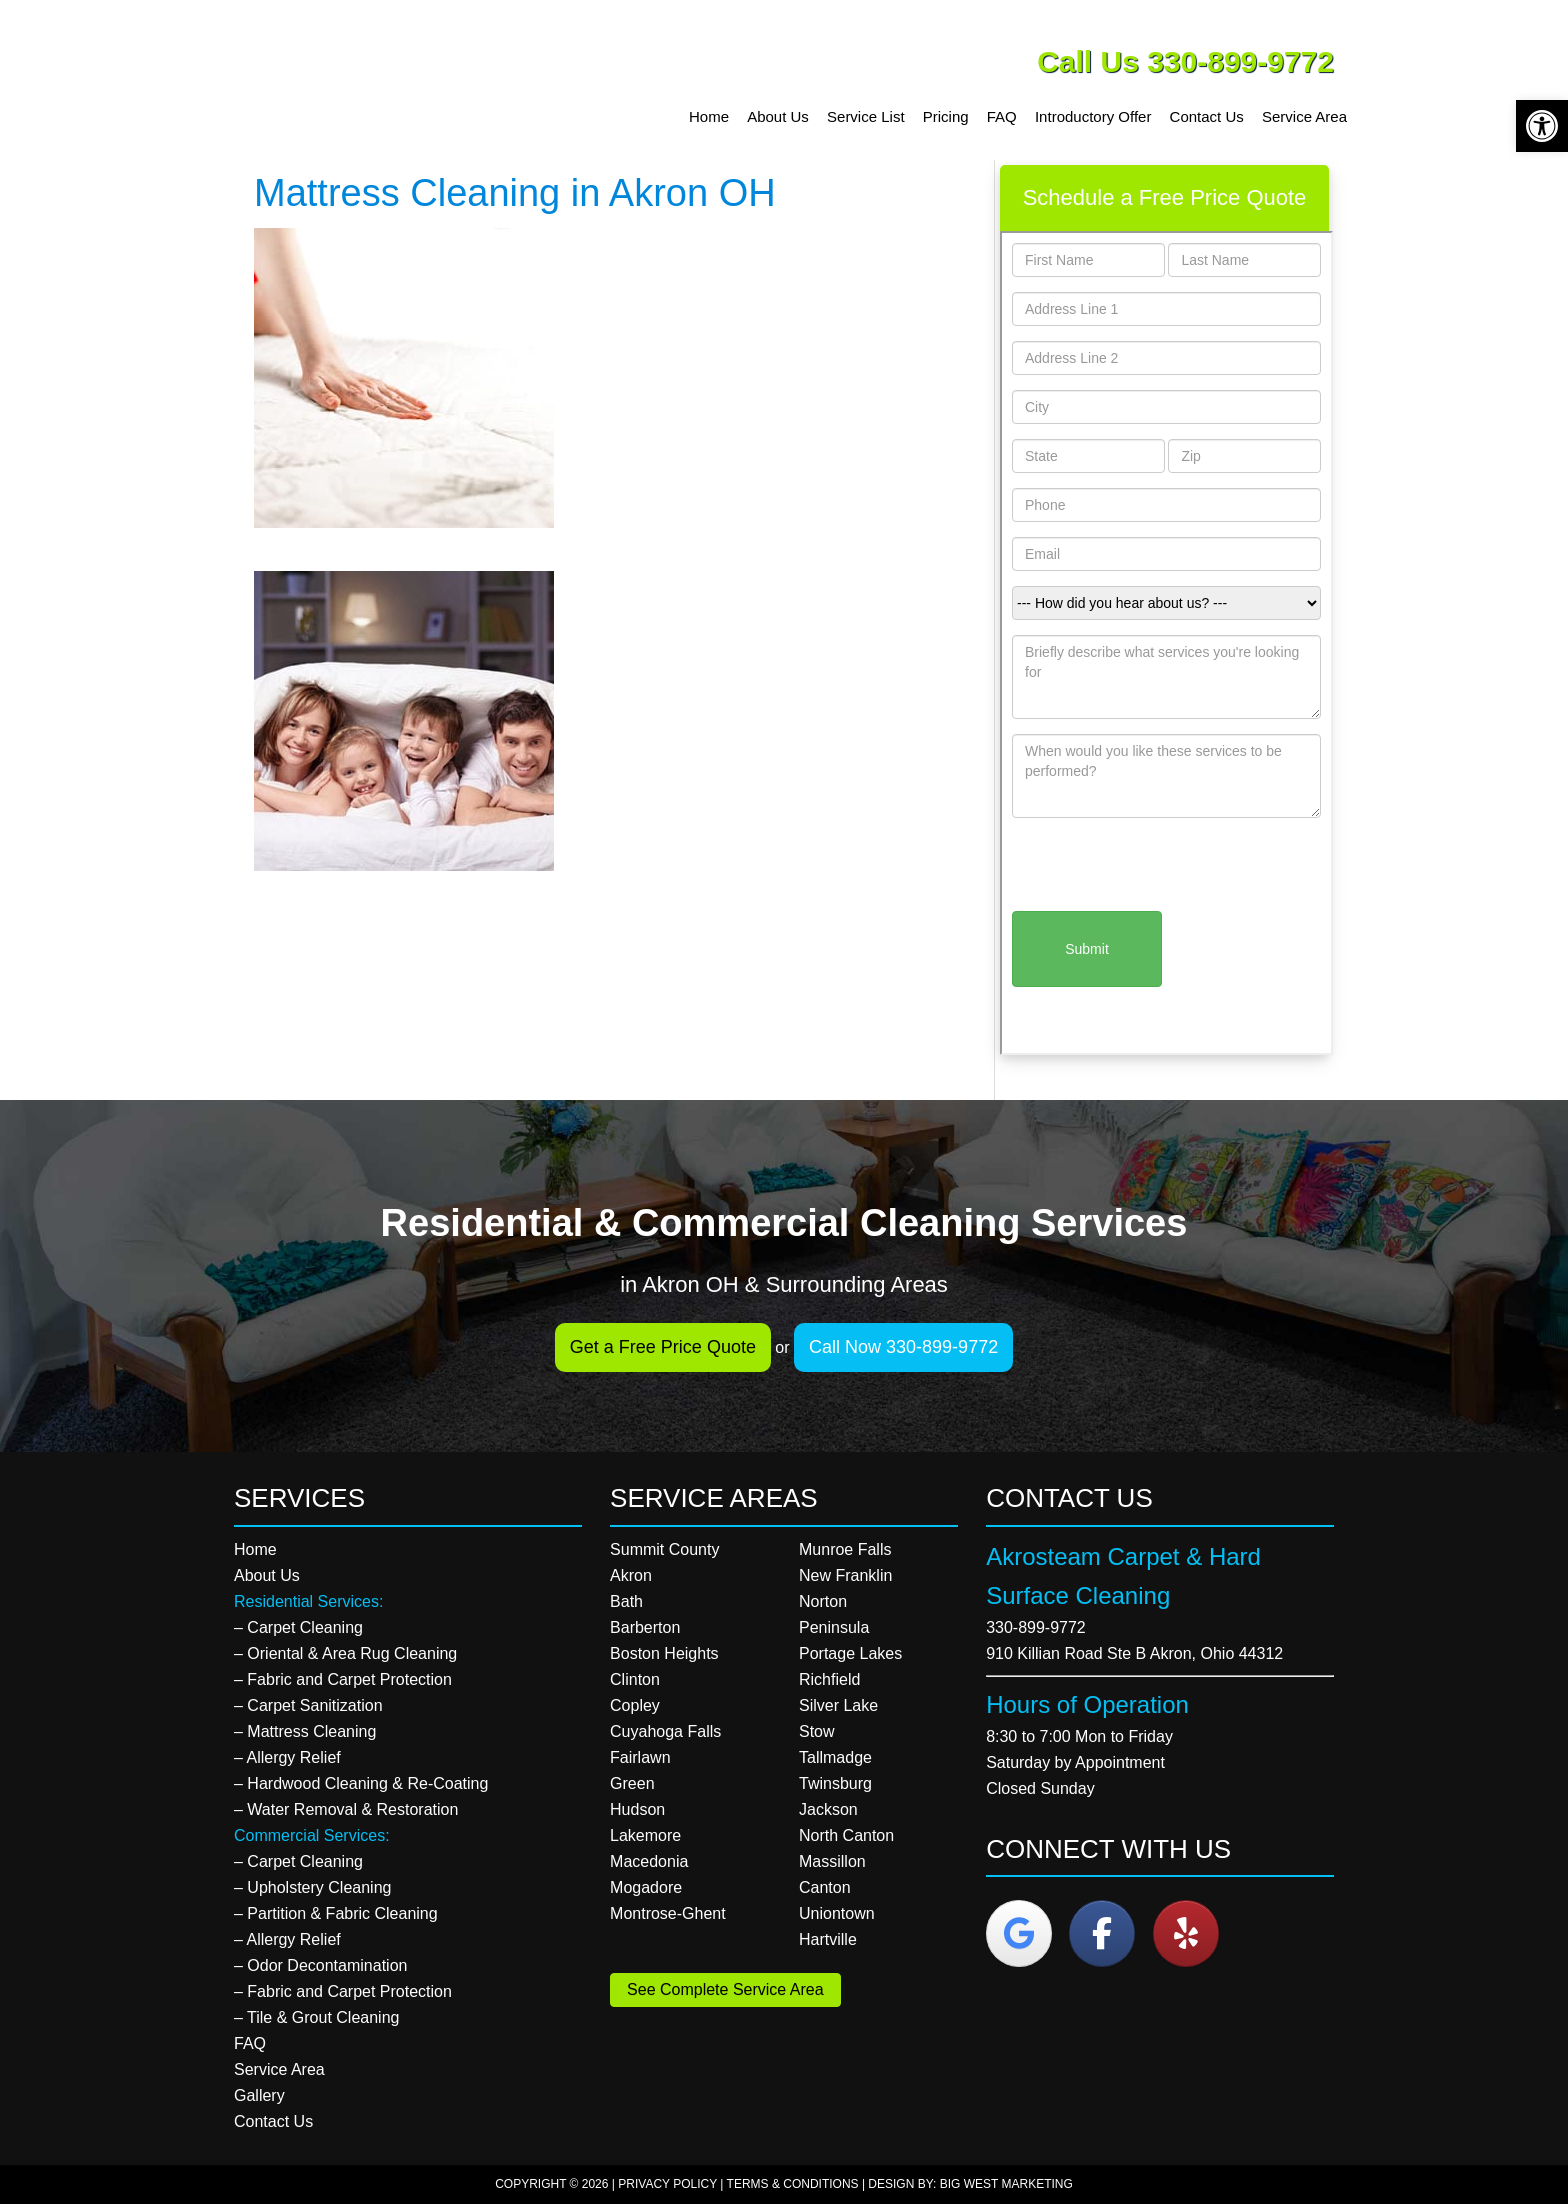 The height and width of the screenshot is (2204, 1568). I want to click on Get a Free Price Quote, so click(663, 1347).